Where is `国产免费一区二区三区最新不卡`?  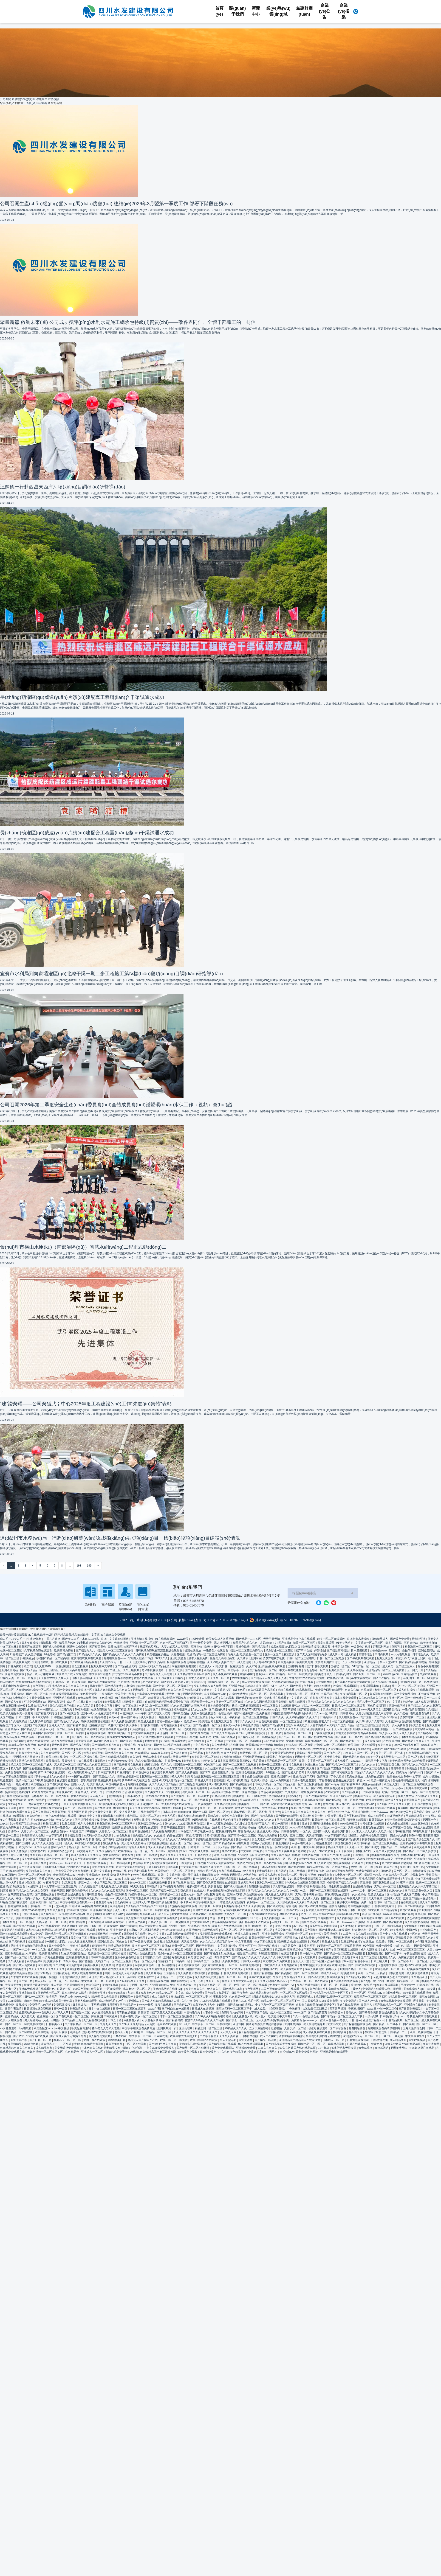
国产免费一区二区三区最新不卡 is located at coordinates (172, 1685).